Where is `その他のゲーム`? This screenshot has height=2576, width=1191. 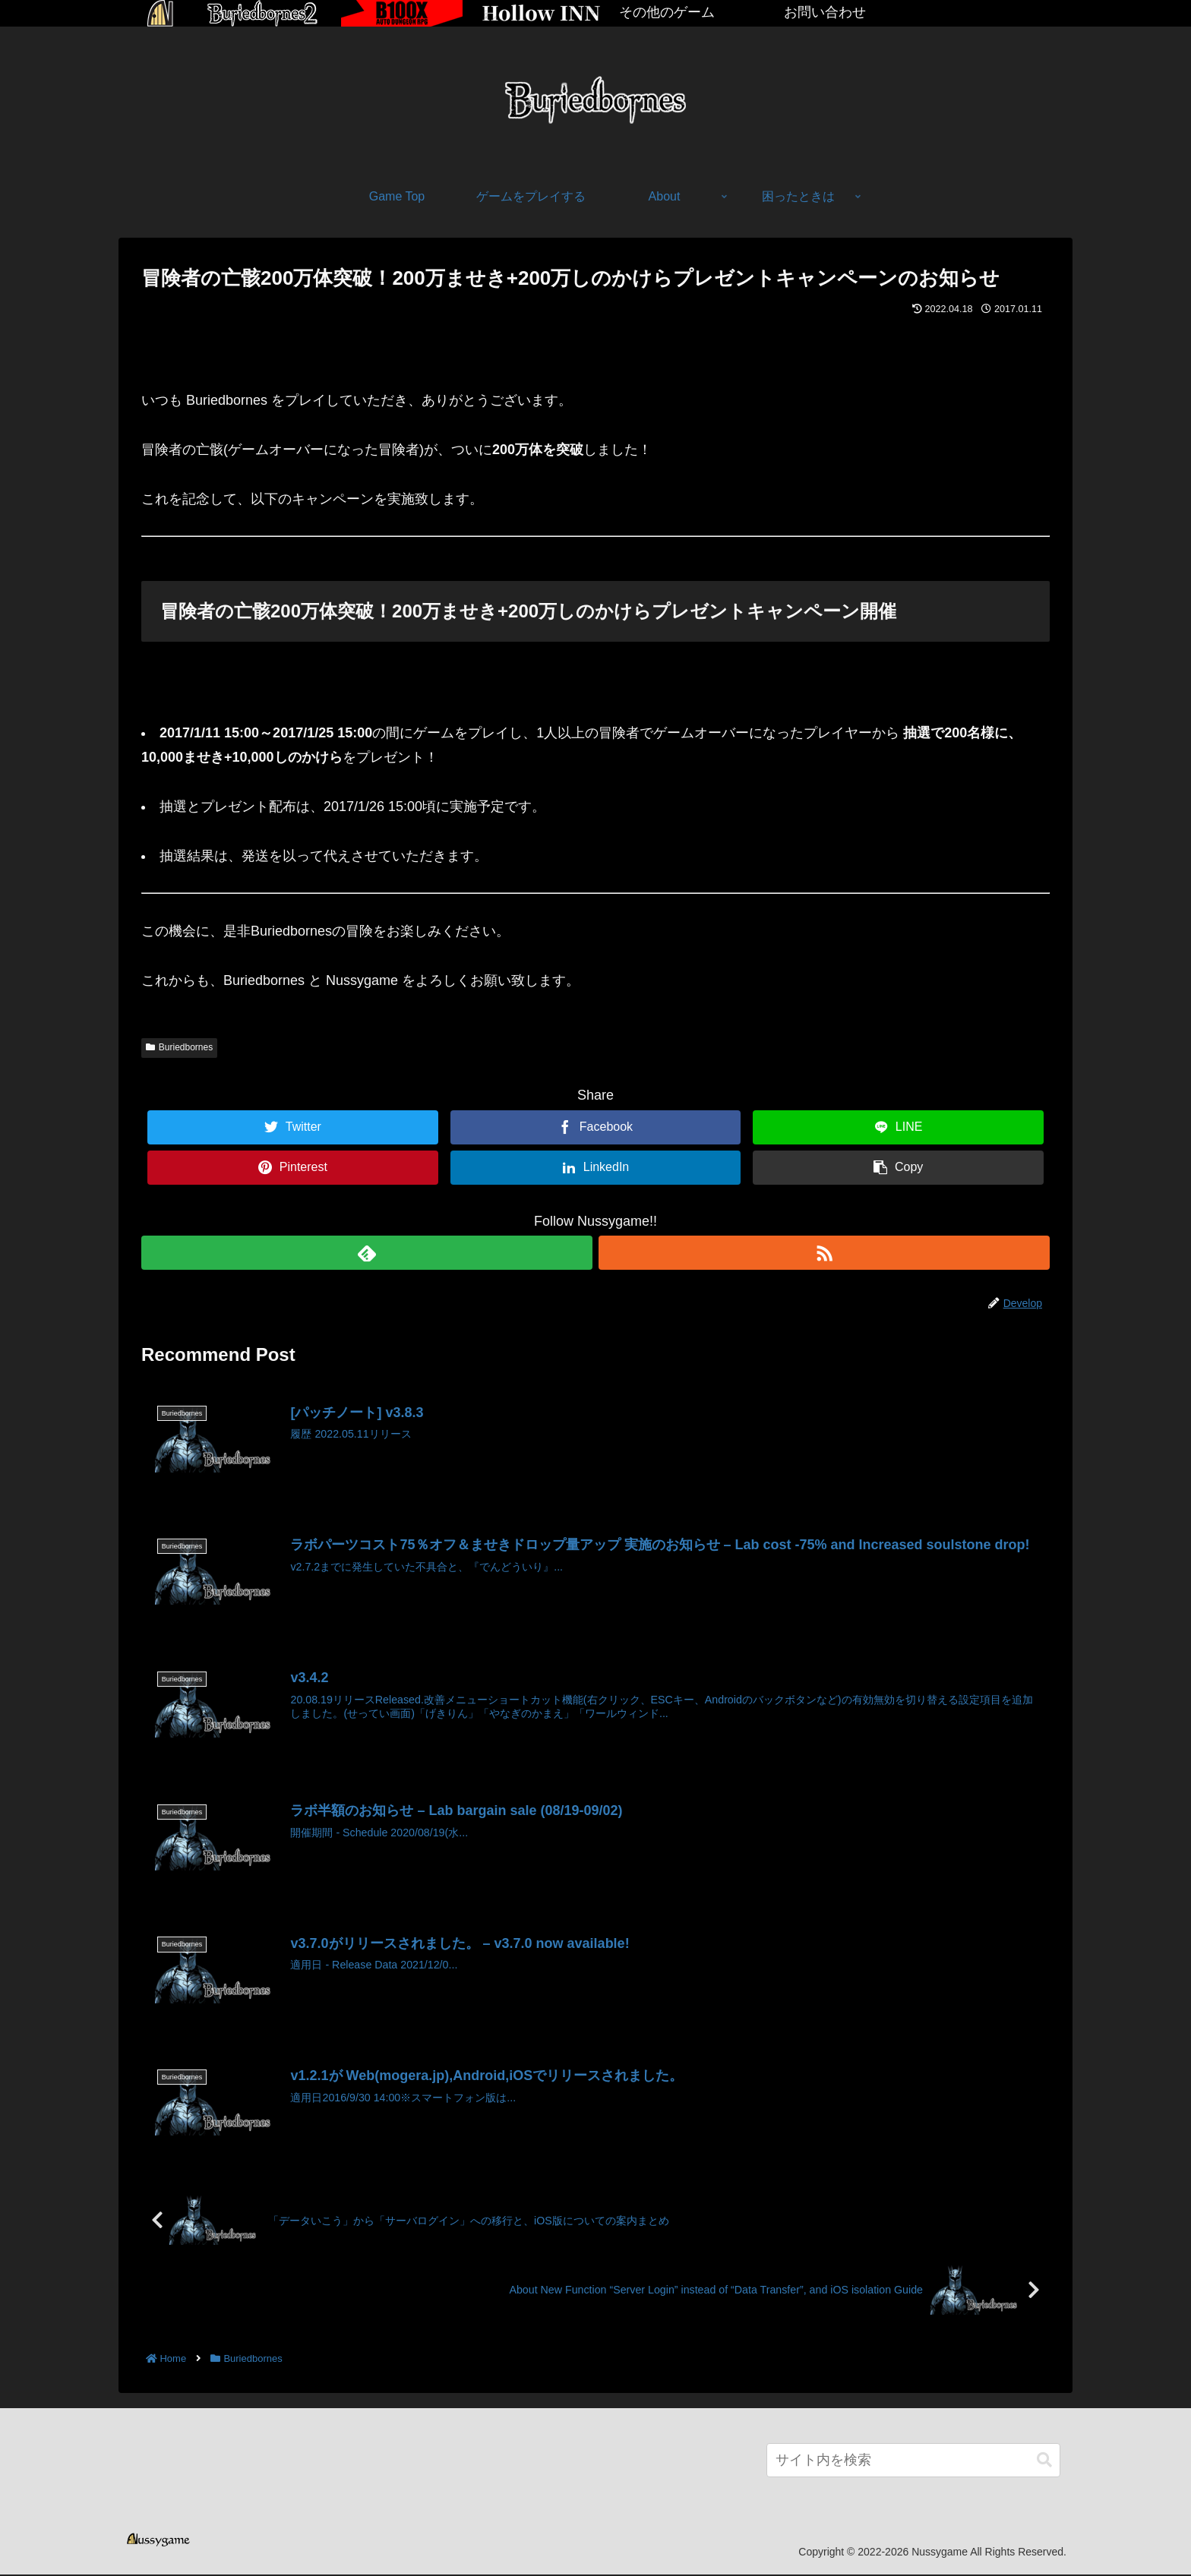 その他のゲーム is located at coordinates (667, 12).